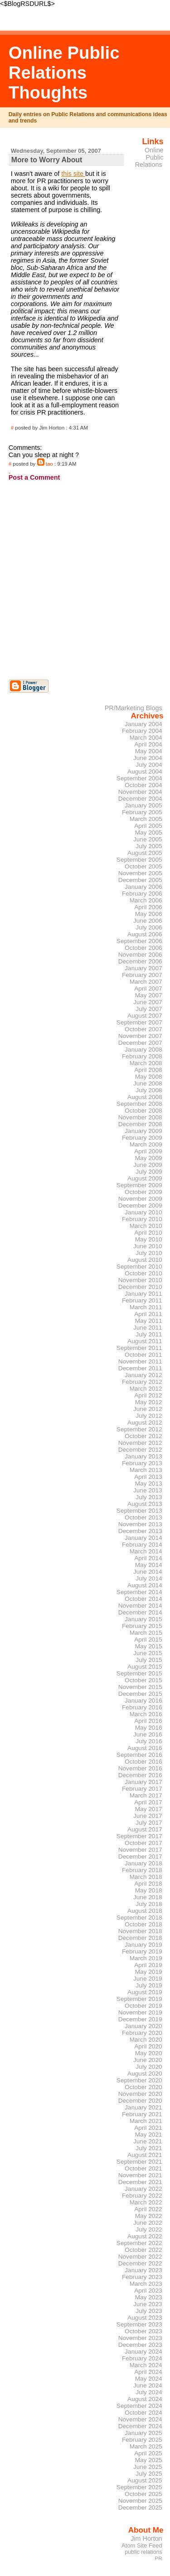  Describe the element at coordinates (140, 1449) in the screenshot. I see `December 2012` at that location.